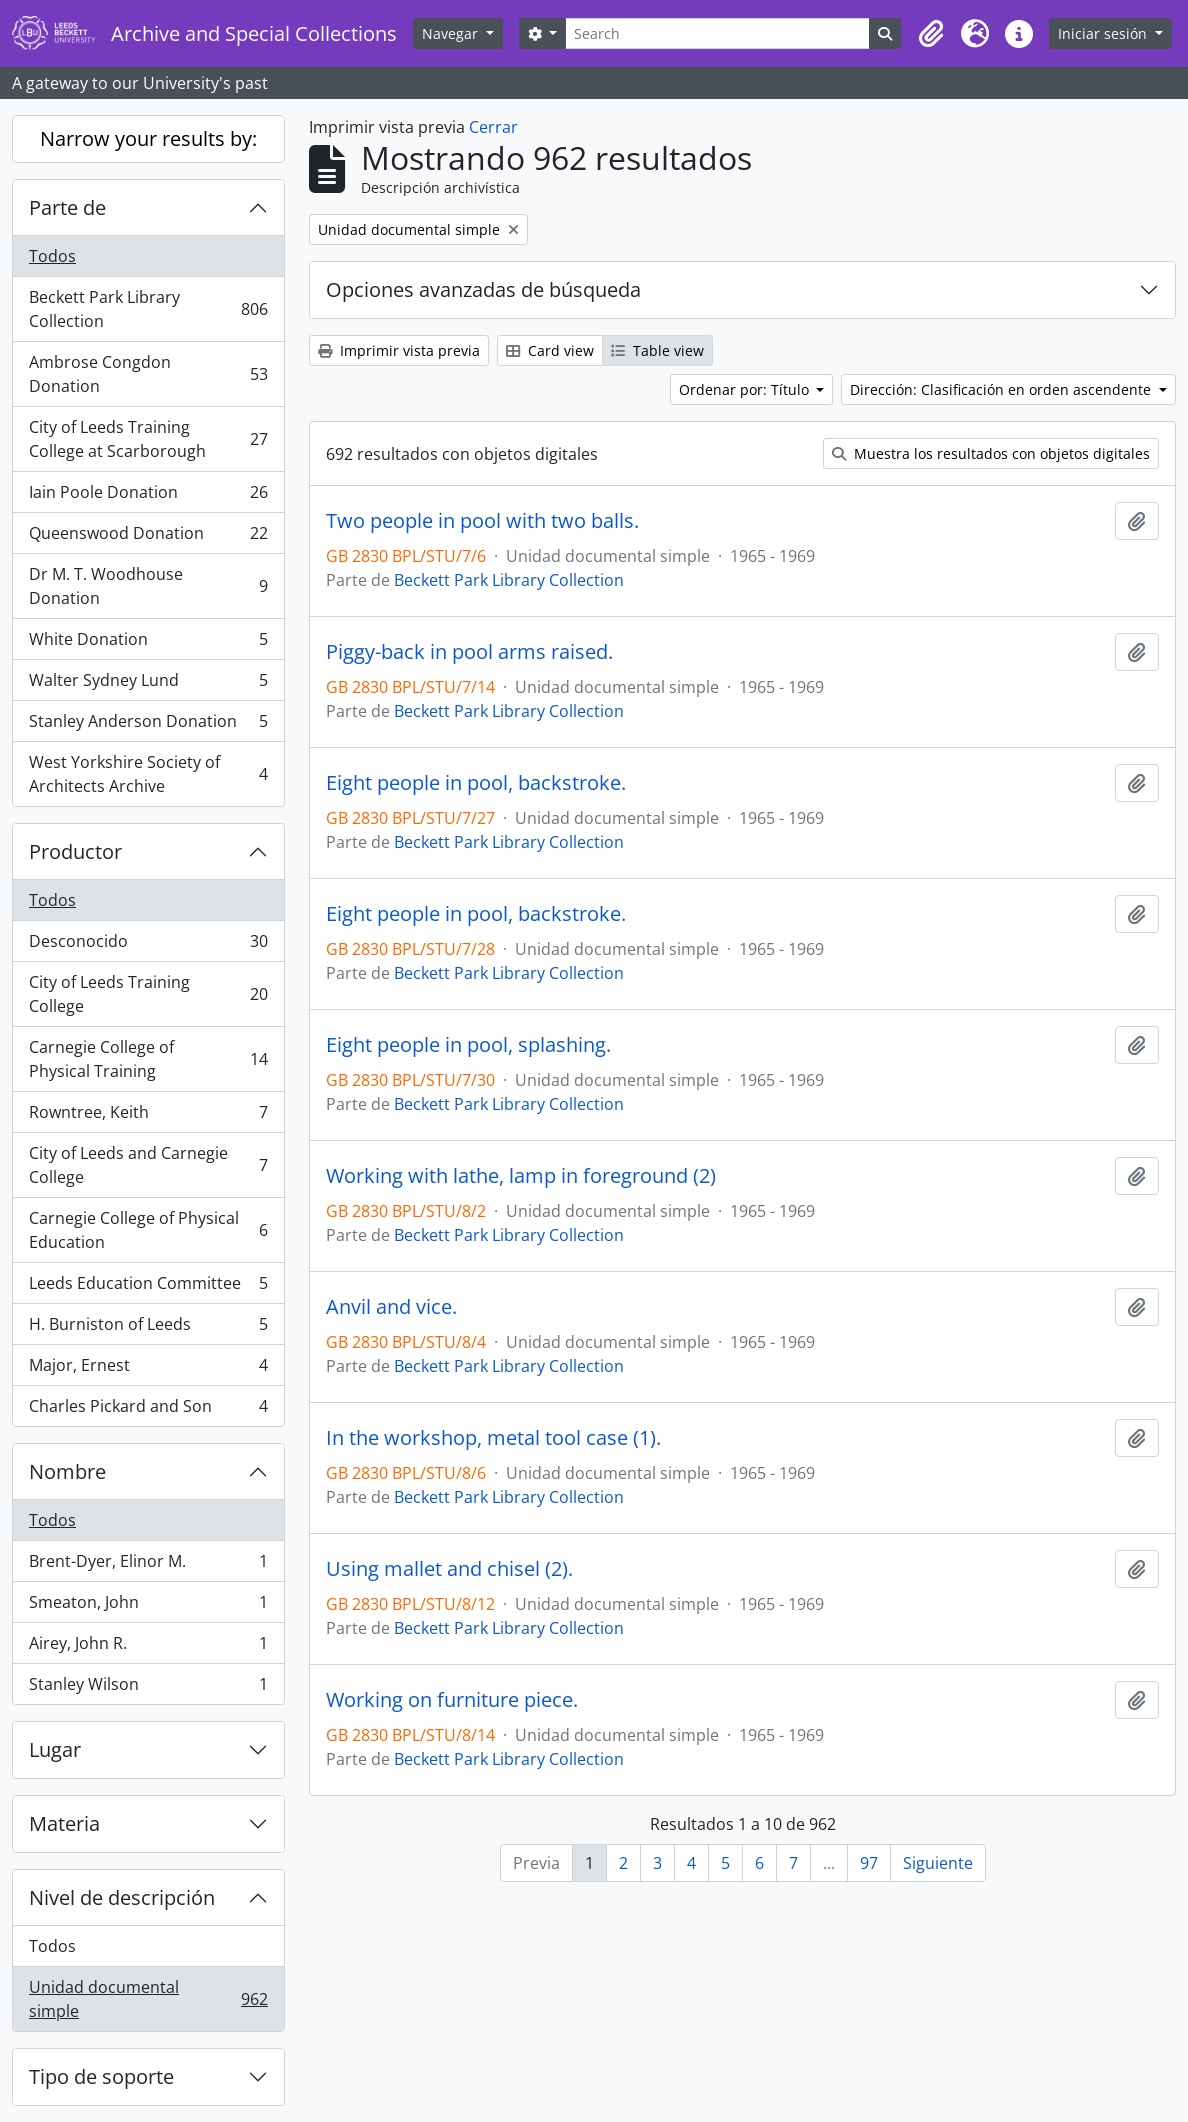  What do you see at coordinates (55, 1749) in the screenshot?
I see `Lugar` at bounding box center [55, 1749].